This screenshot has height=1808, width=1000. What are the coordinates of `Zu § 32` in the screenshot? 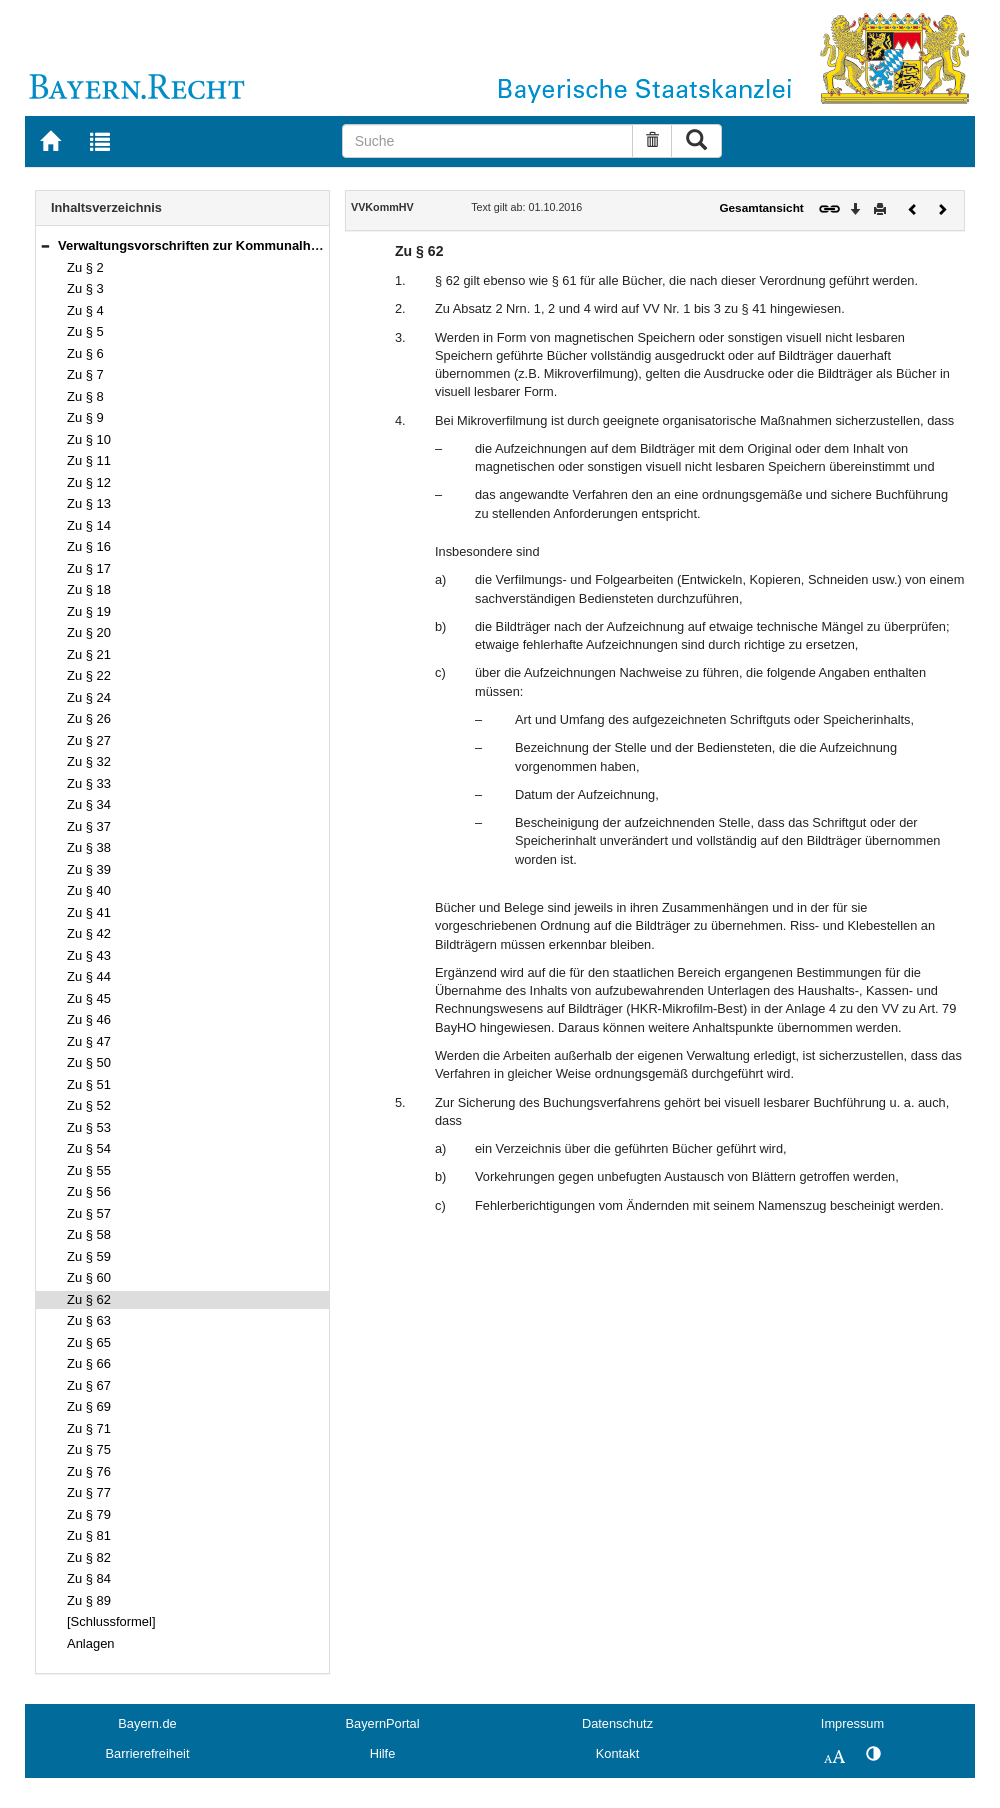 It's located at (89, 761).